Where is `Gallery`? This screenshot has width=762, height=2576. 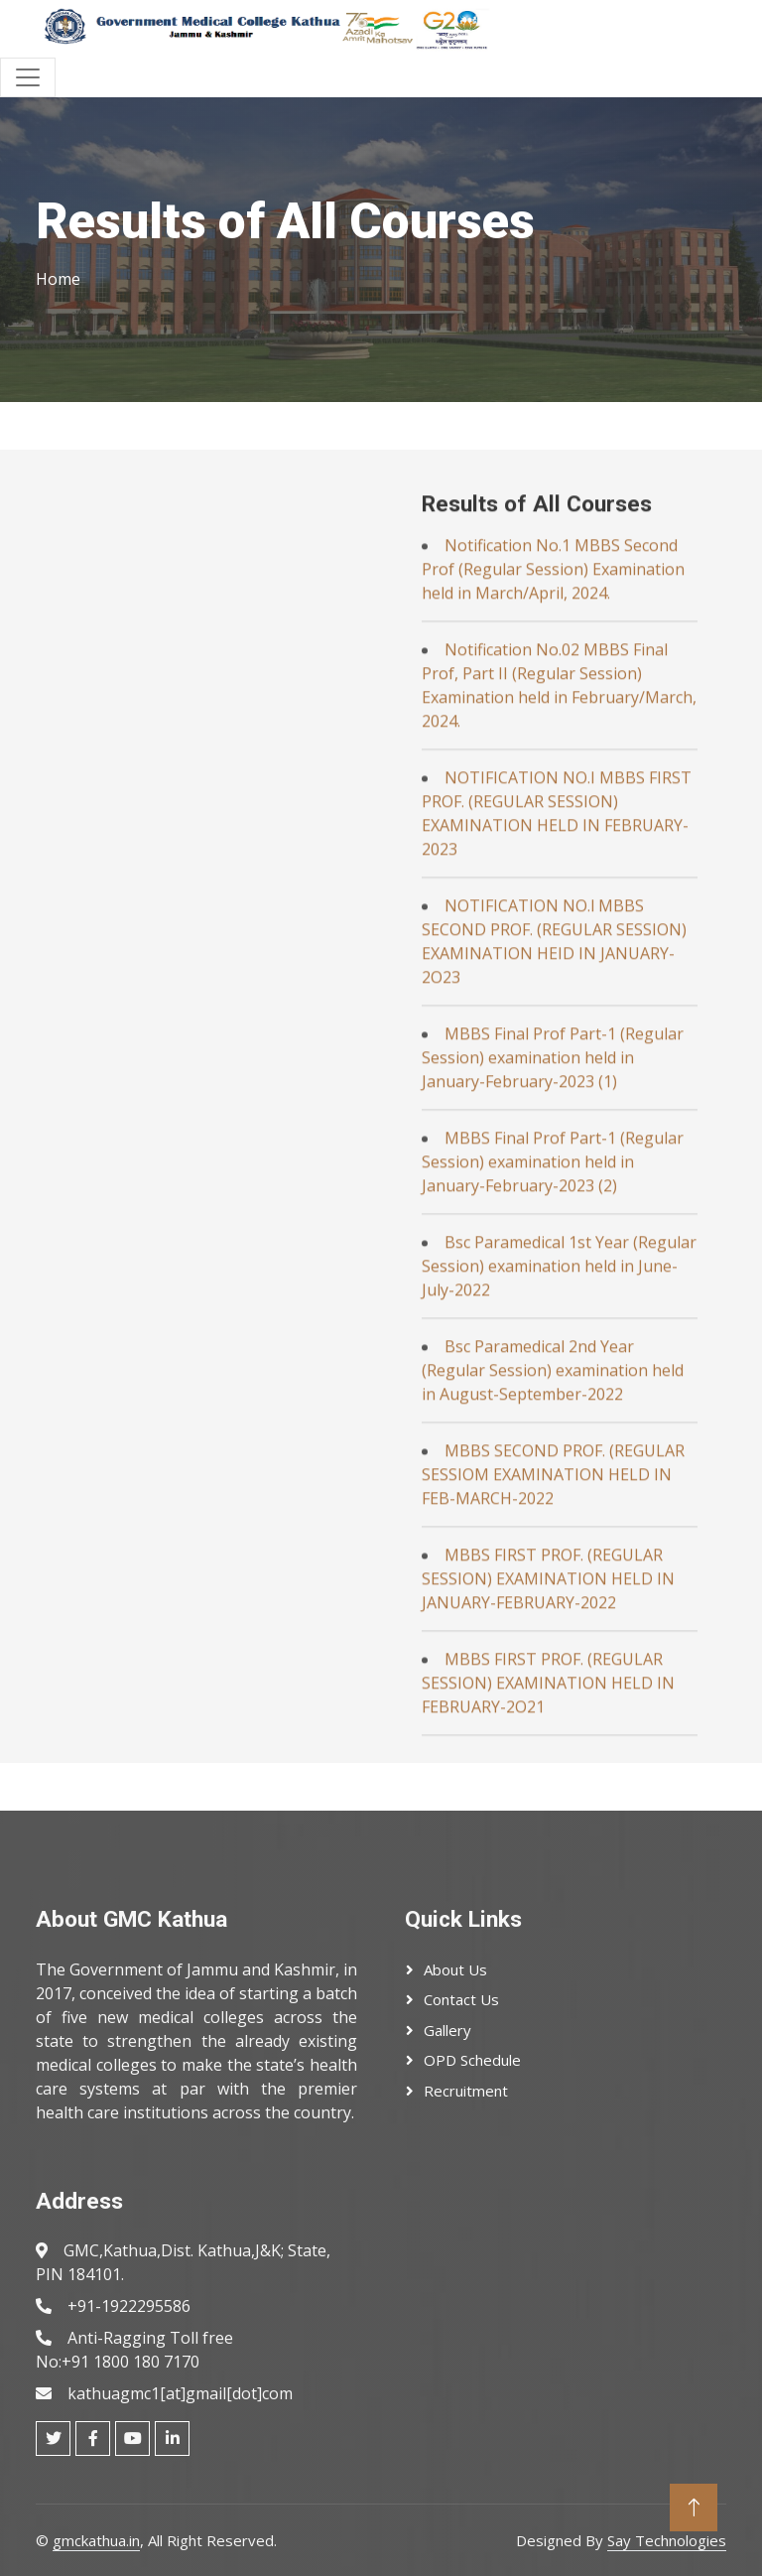 Gallery is located at coordinates (447, 2030).